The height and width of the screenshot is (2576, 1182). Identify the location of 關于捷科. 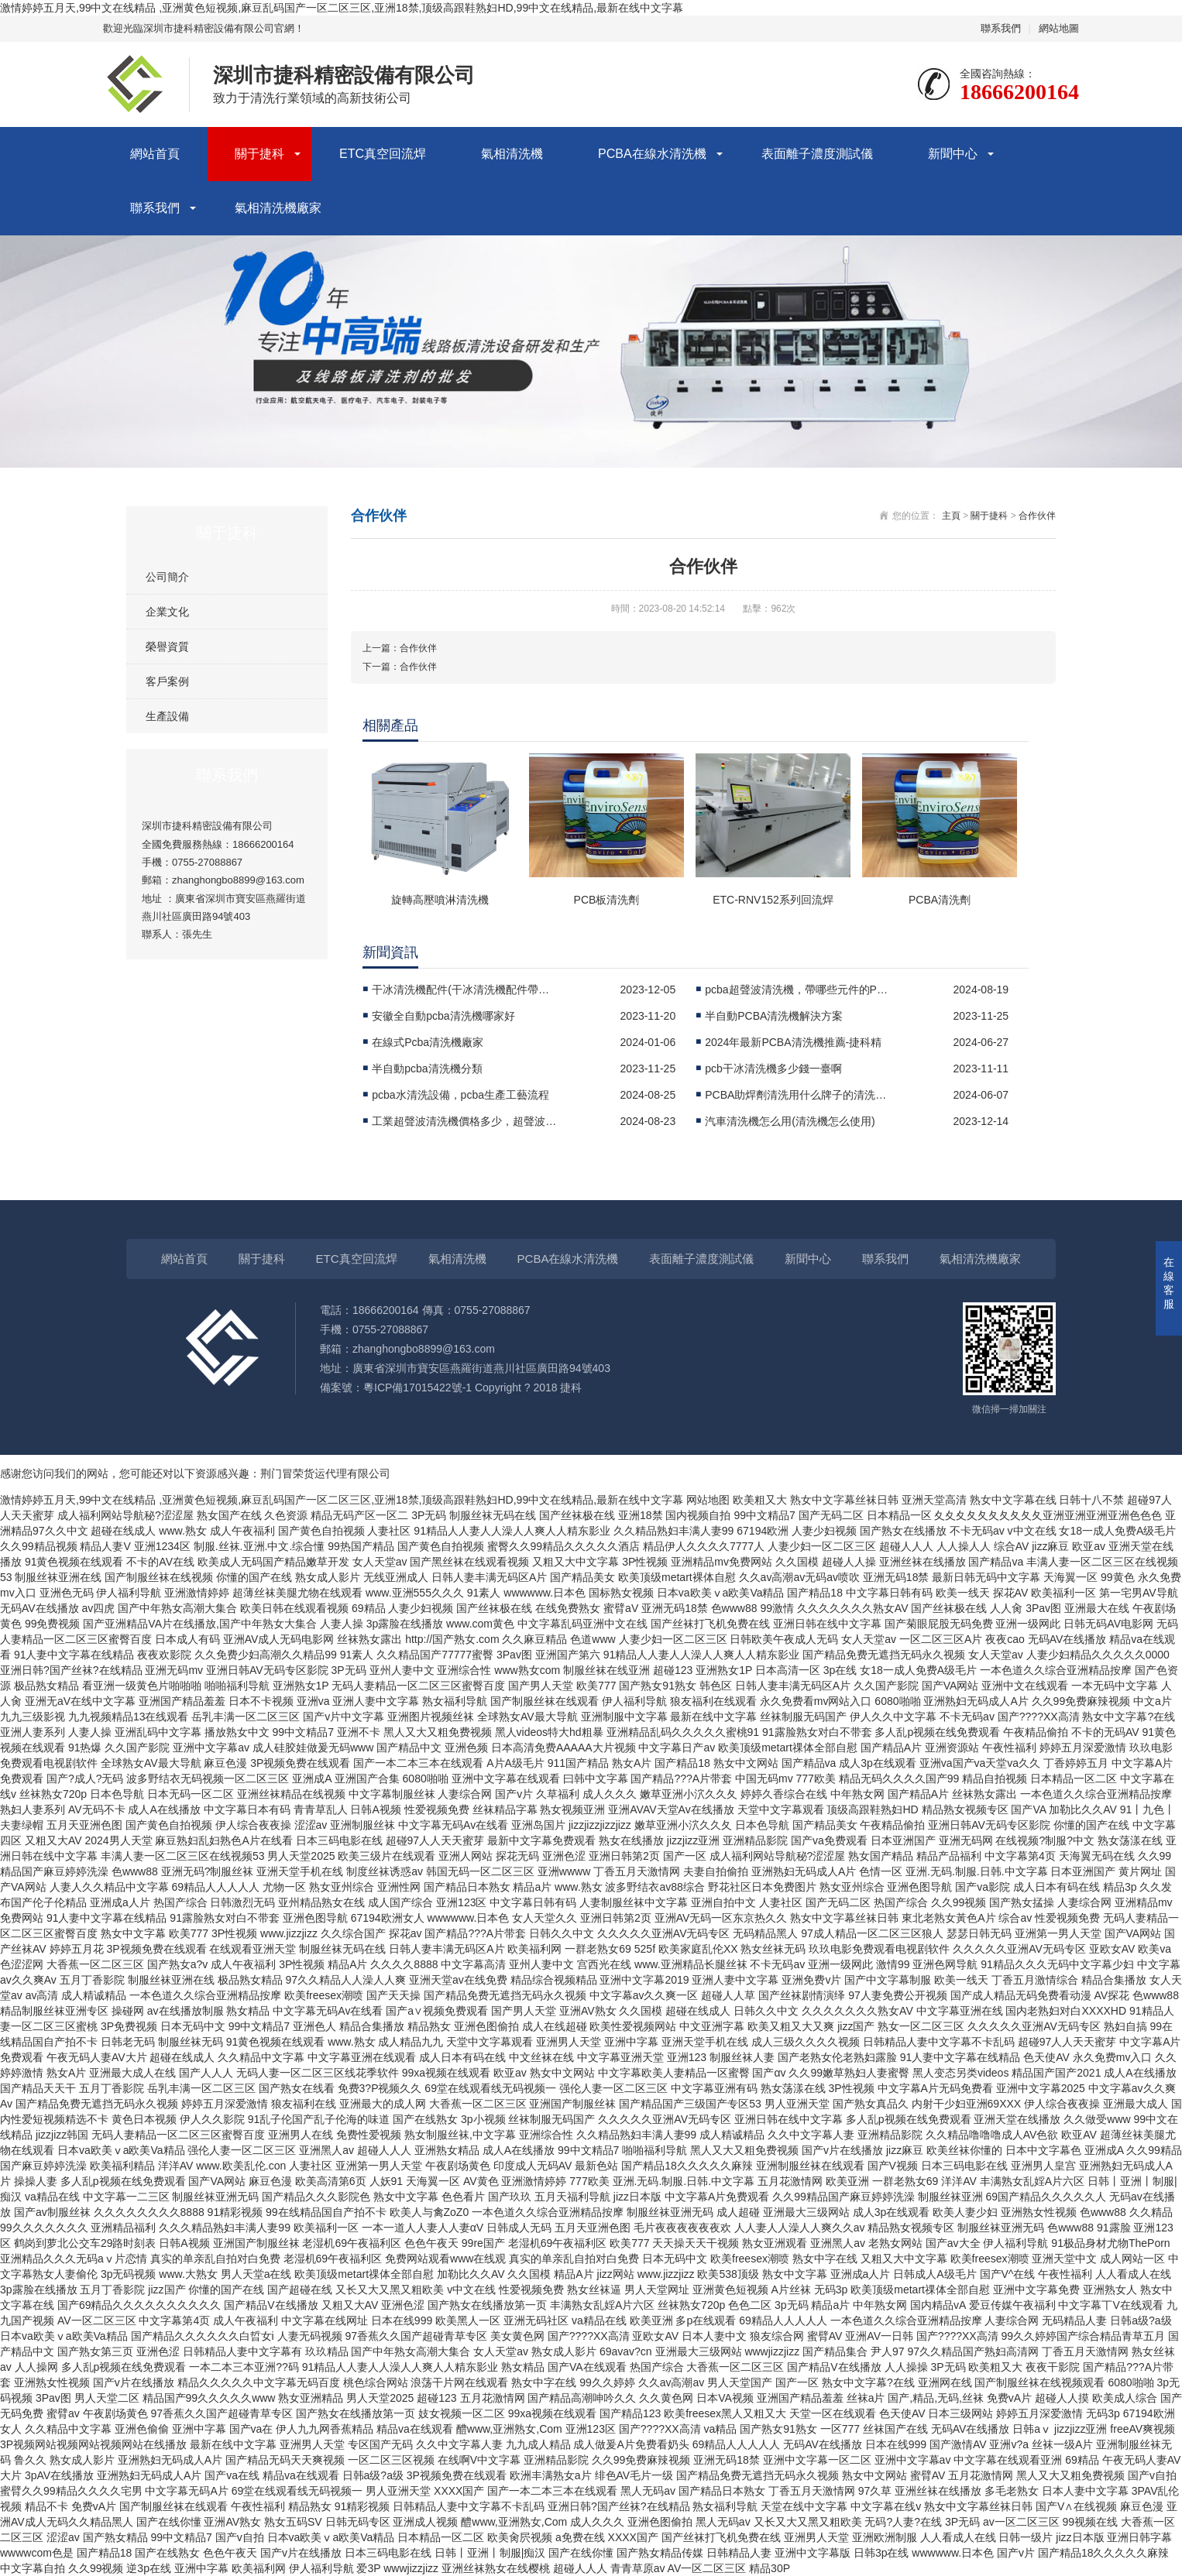
(259, 153).